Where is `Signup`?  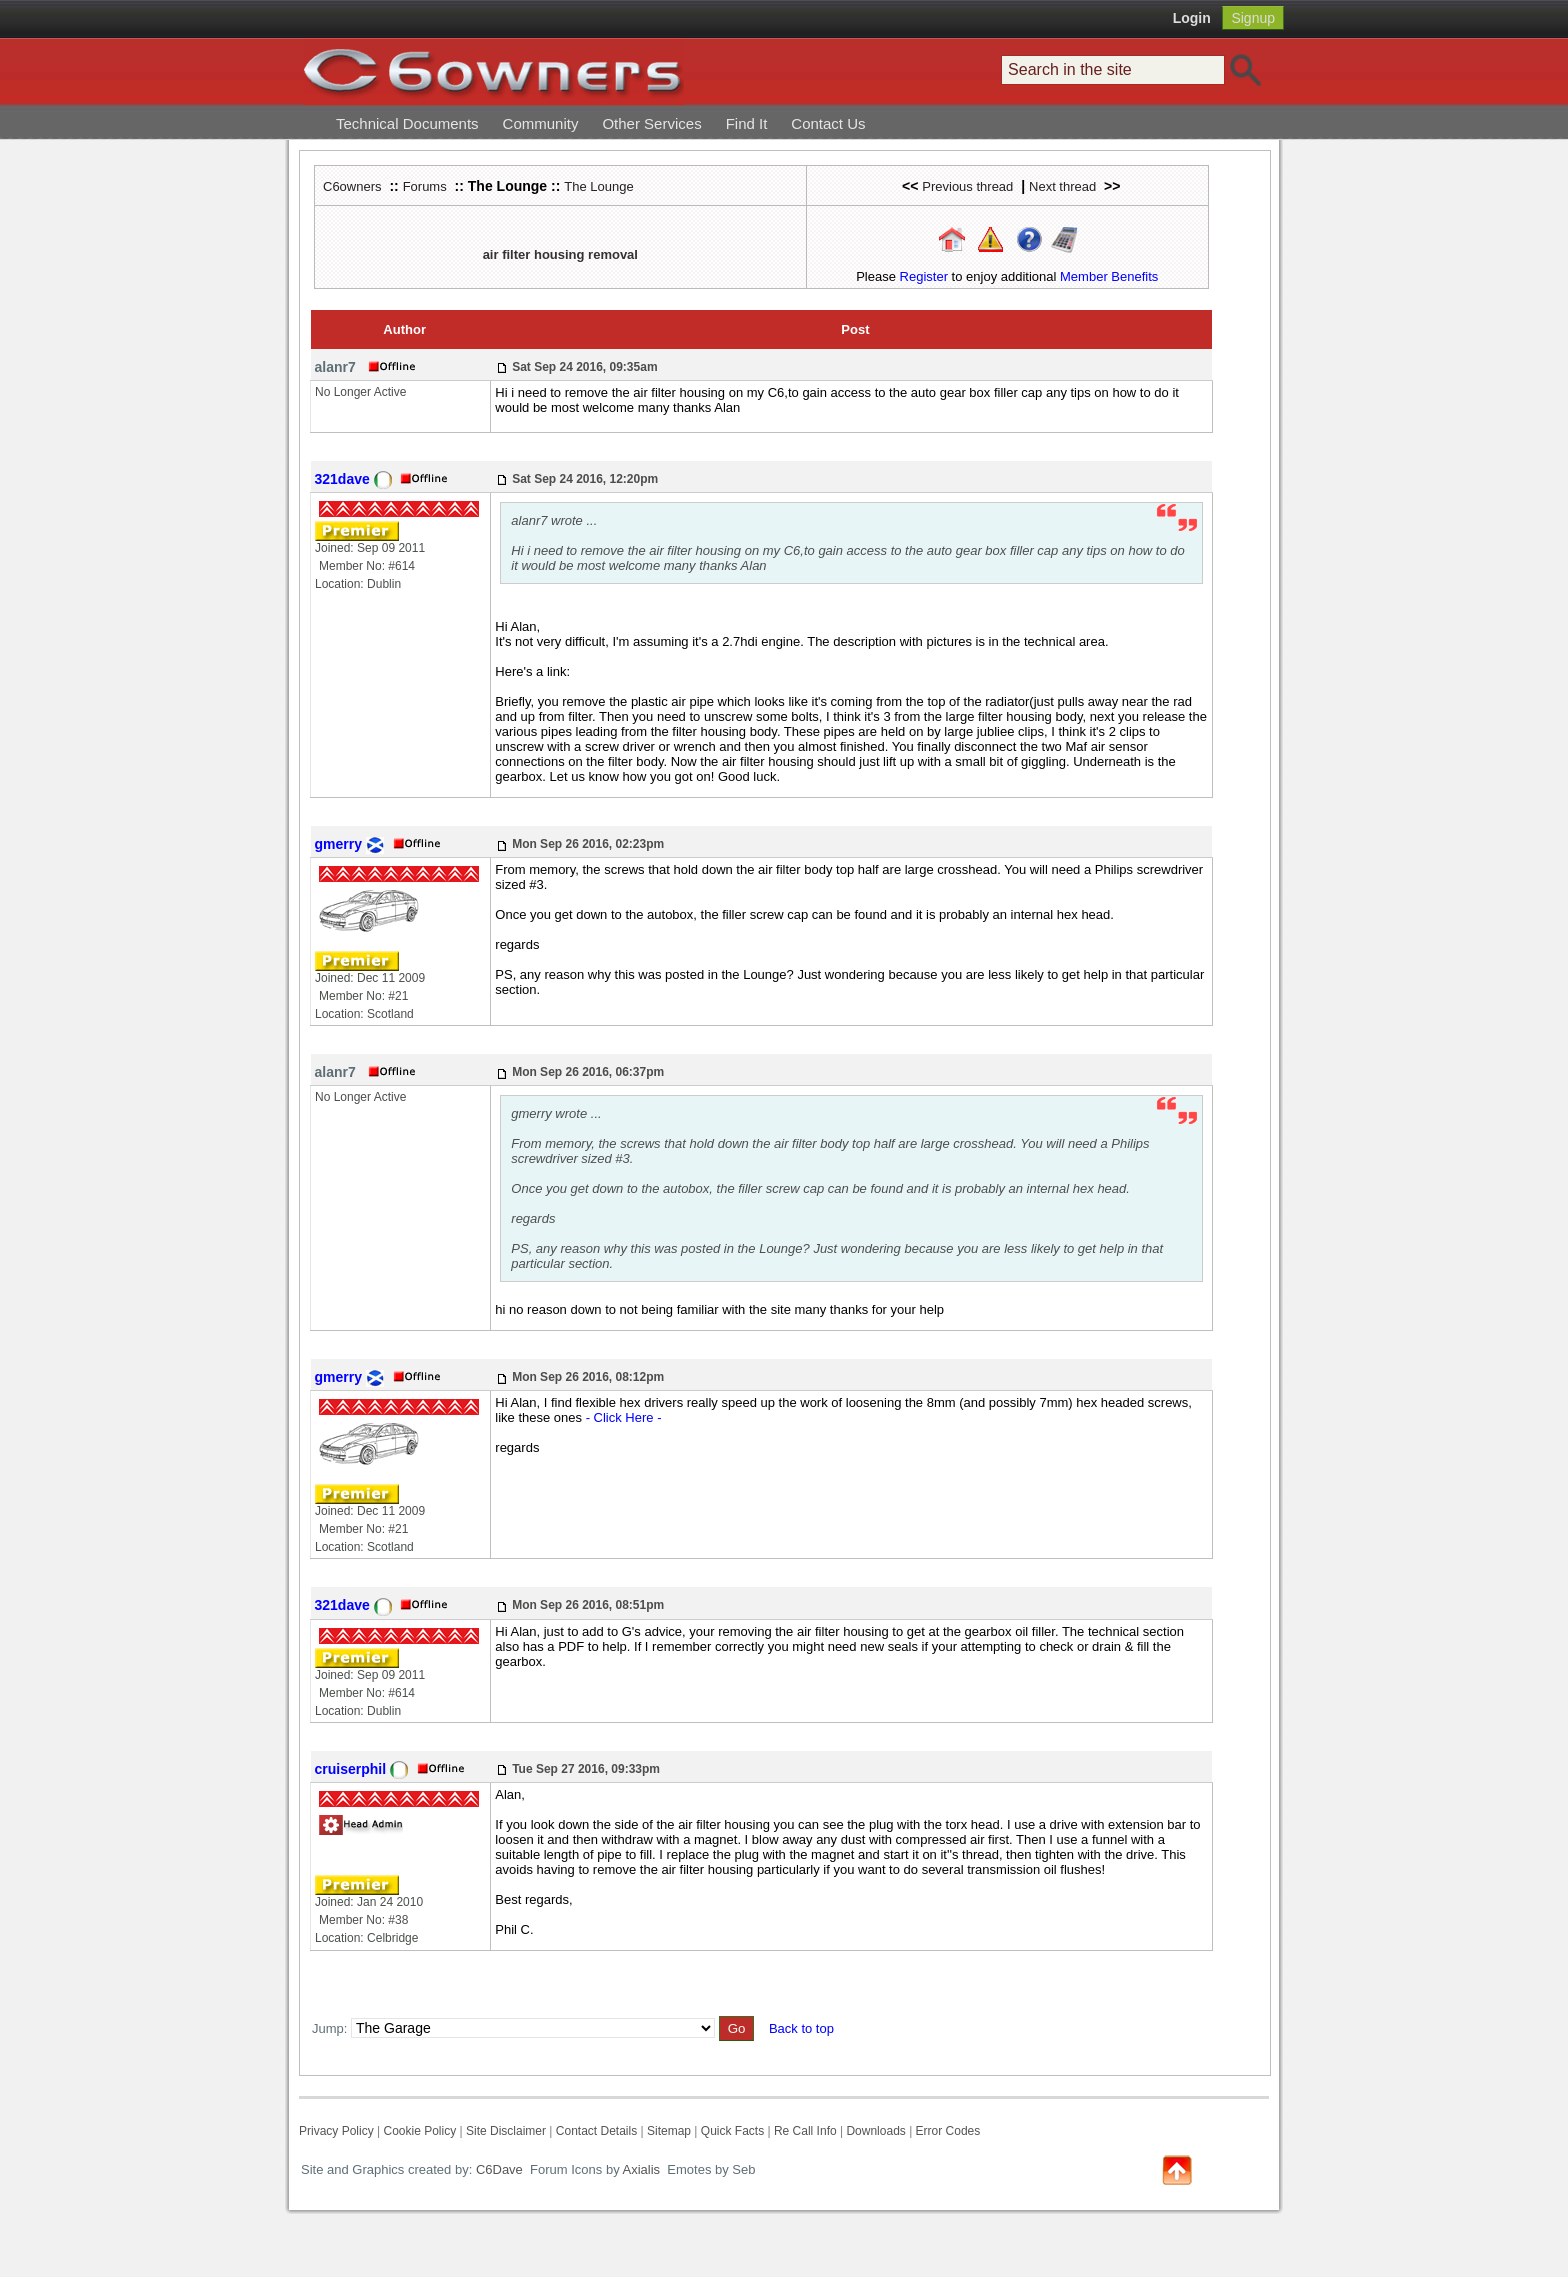
Signup is located at coordinates (1253, 18).